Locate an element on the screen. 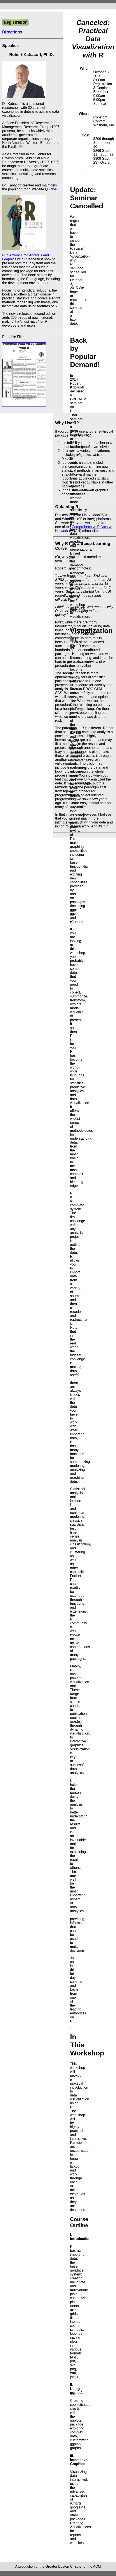 Image resolution: width=116 pixels, height=2576 pixels. Quick-R is located at coordinates (51, 190).